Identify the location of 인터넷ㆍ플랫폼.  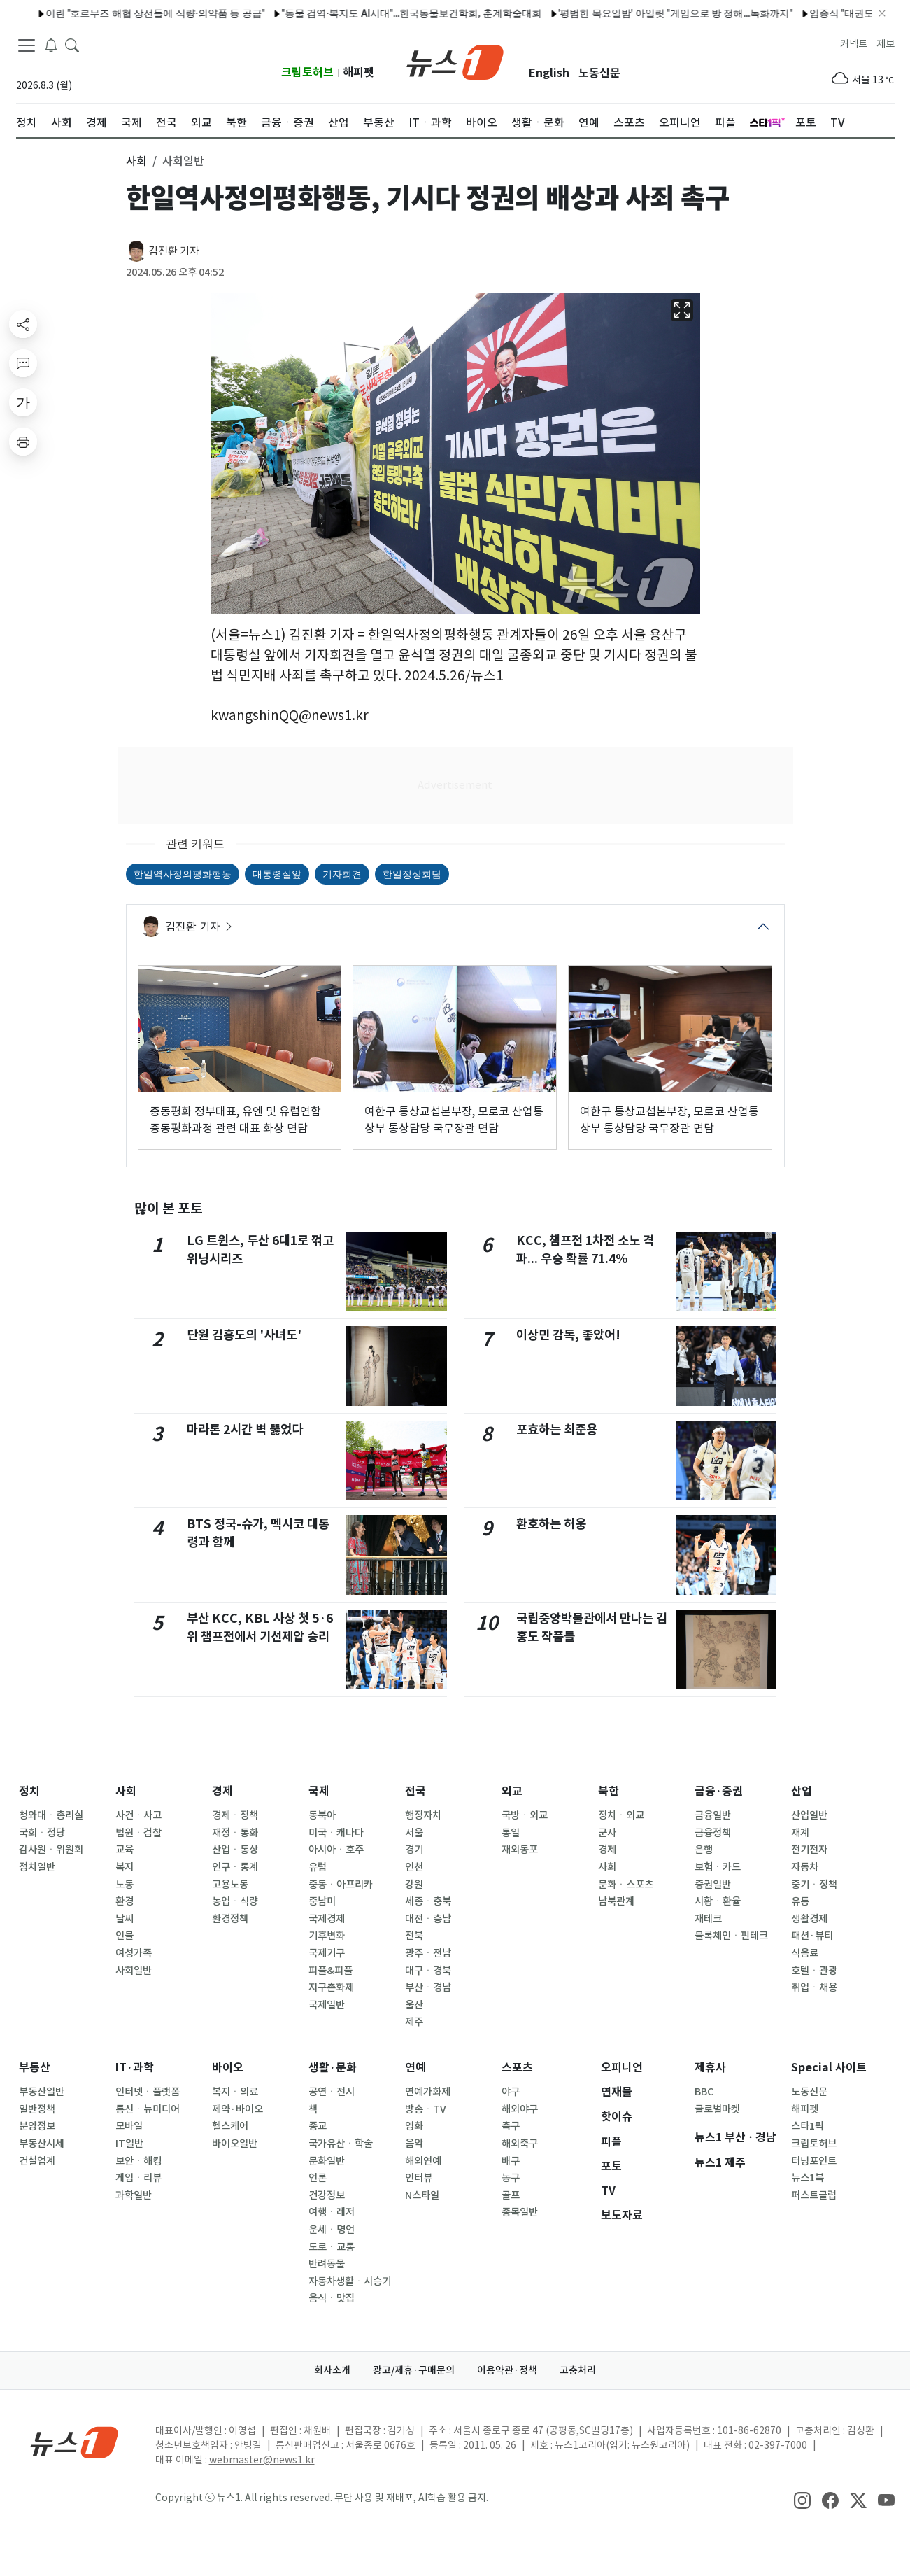
(147, 2091).